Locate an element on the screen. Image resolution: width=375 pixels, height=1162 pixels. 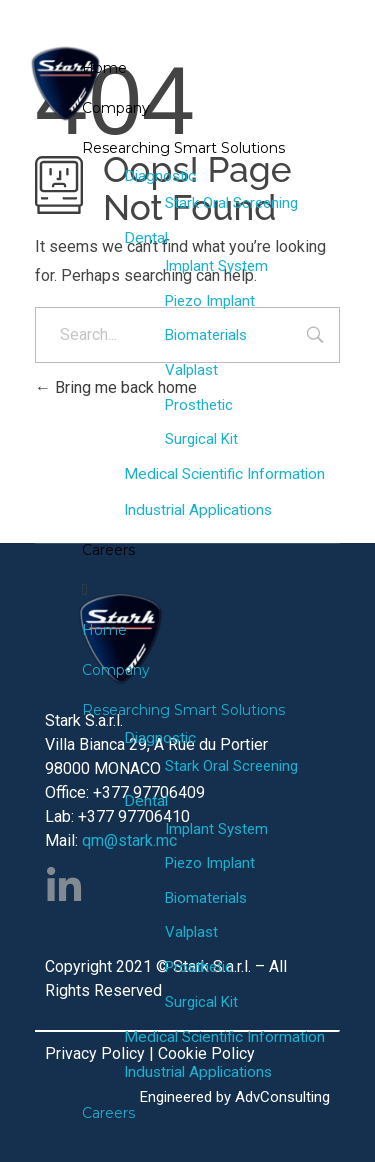
Company is located at coordinates (116, 108).